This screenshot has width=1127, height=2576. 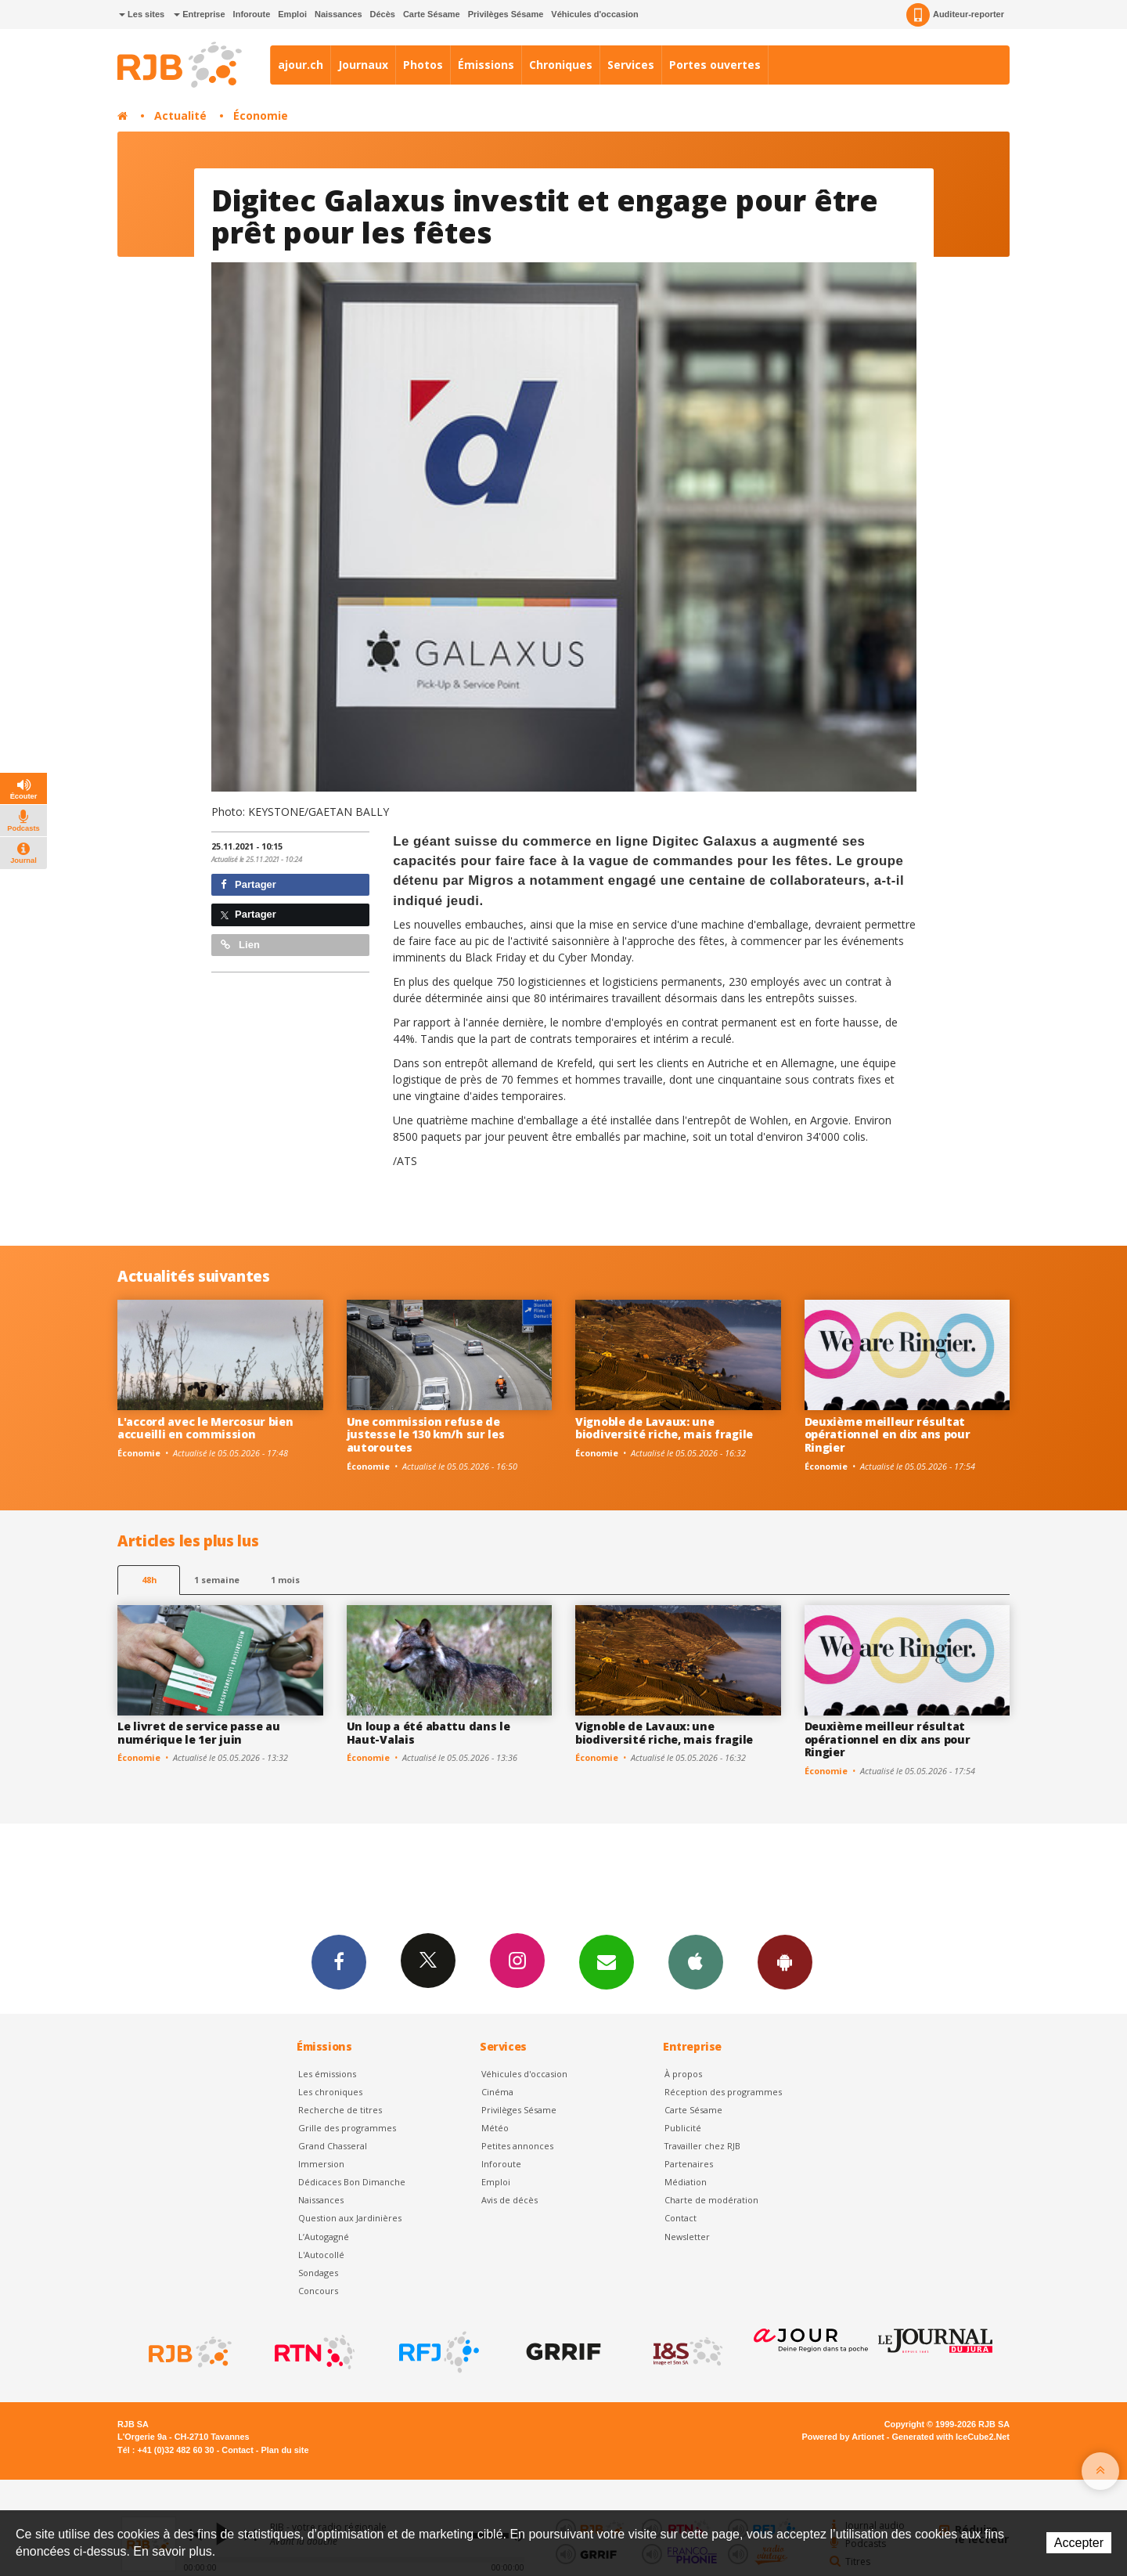 What do you see at coordinates (486, 64) in the screenshot?
I see `Émissions` at bounding box center [486, 64].